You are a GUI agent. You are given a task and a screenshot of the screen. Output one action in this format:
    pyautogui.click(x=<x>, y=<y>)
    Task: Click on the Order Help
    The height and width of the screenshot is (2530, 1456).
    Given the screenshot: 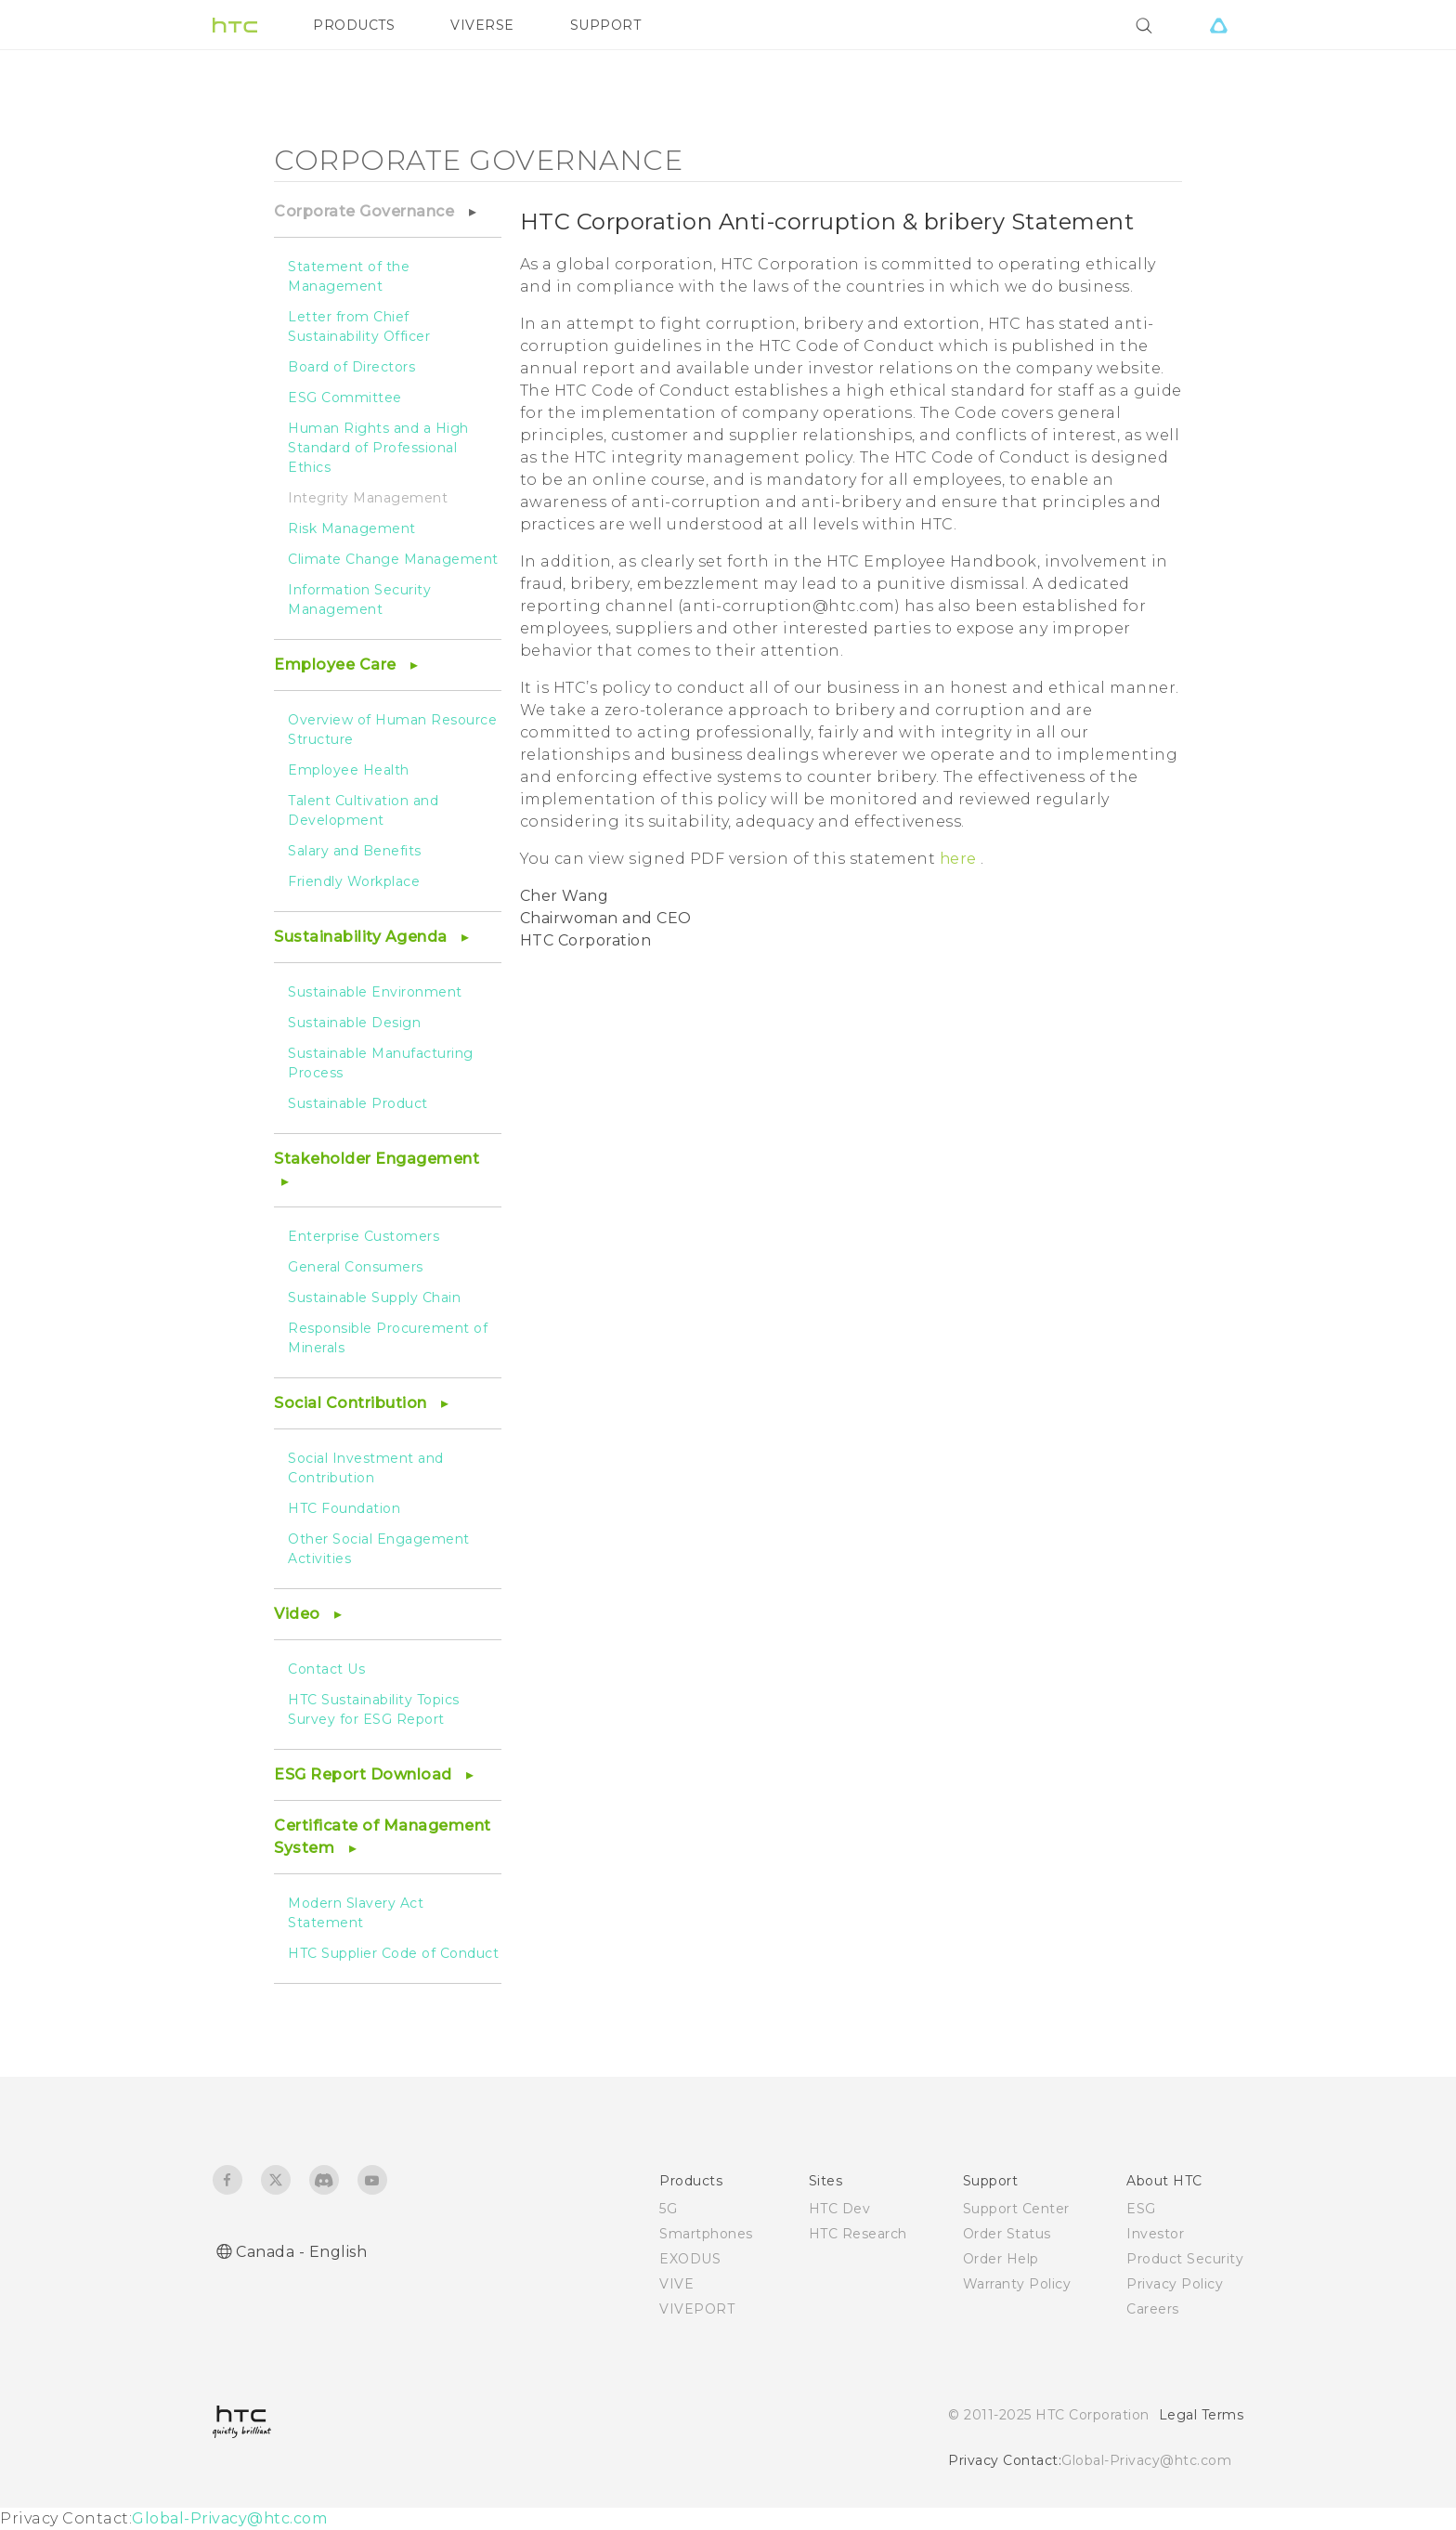 What is the action you would take?
    pyautogui.click(x=1001, y=2258)
    